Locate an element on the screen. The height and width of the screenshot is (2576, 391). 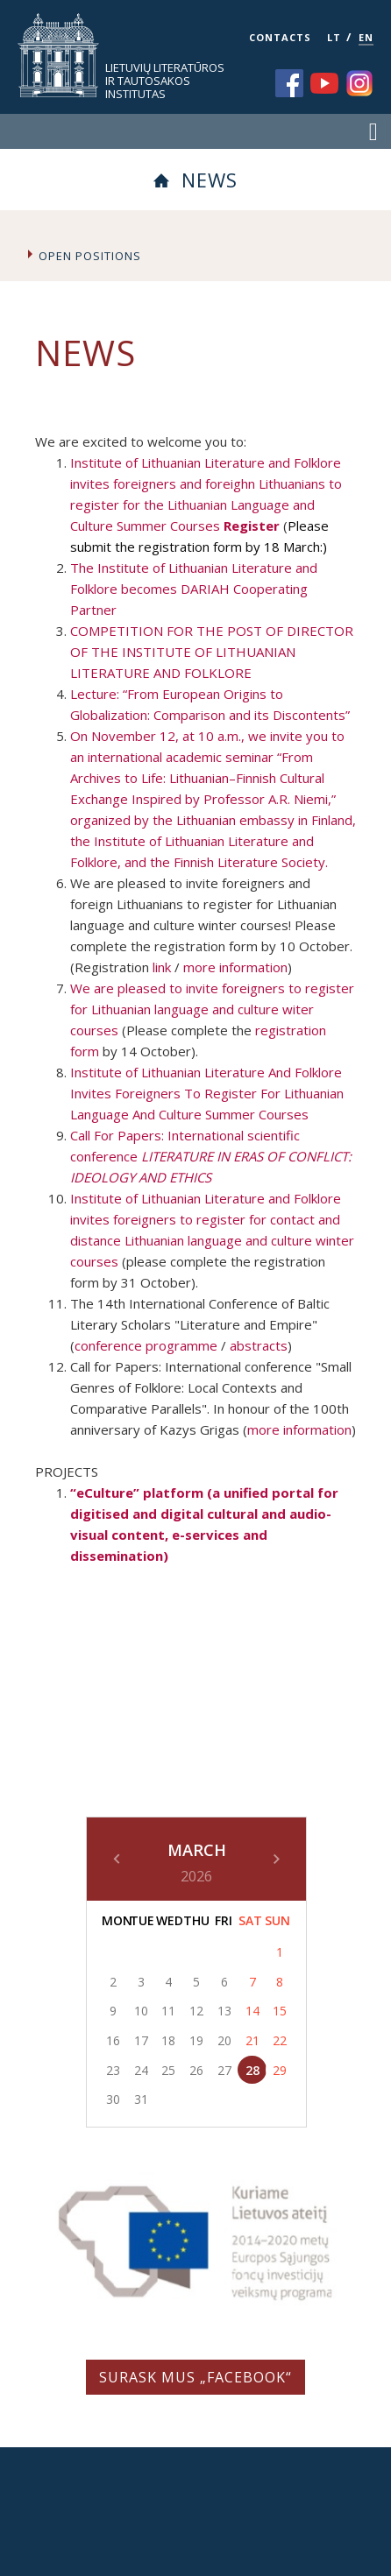
CONTACTS is located at coordinates (280, 37).